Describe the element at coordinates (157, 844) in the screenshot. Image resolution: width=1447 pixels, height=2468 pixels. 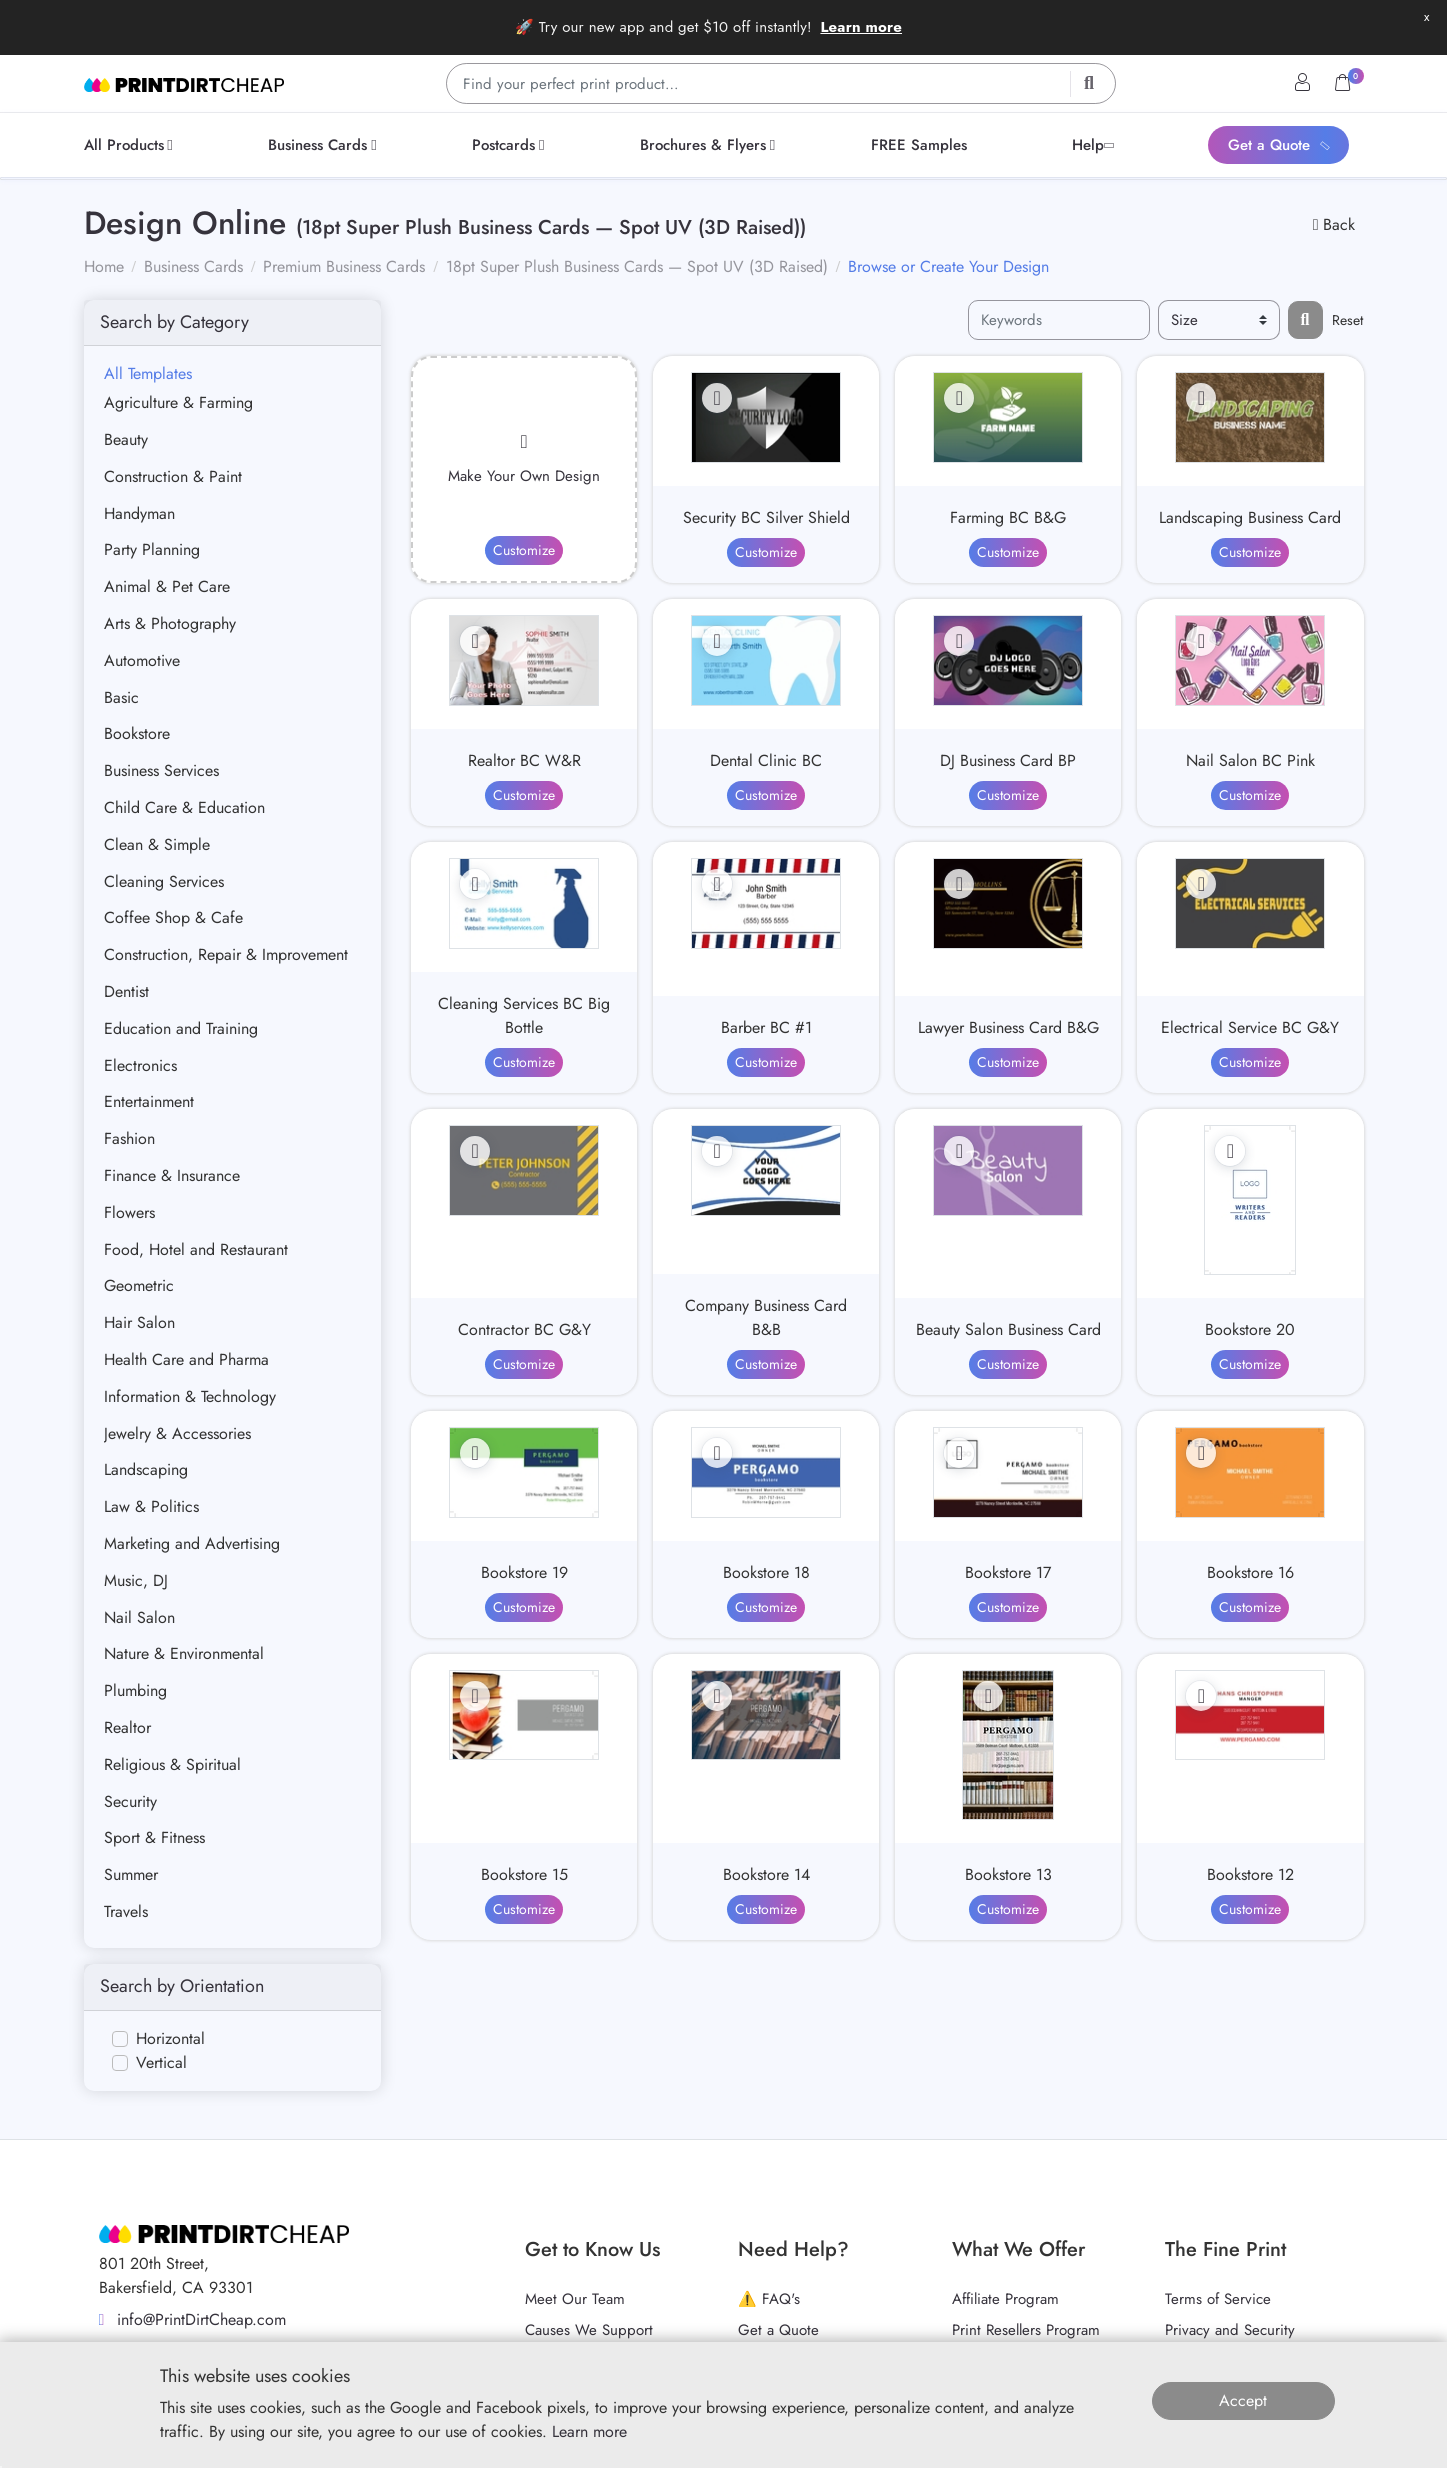
I see `Clean & Simple` at that location.